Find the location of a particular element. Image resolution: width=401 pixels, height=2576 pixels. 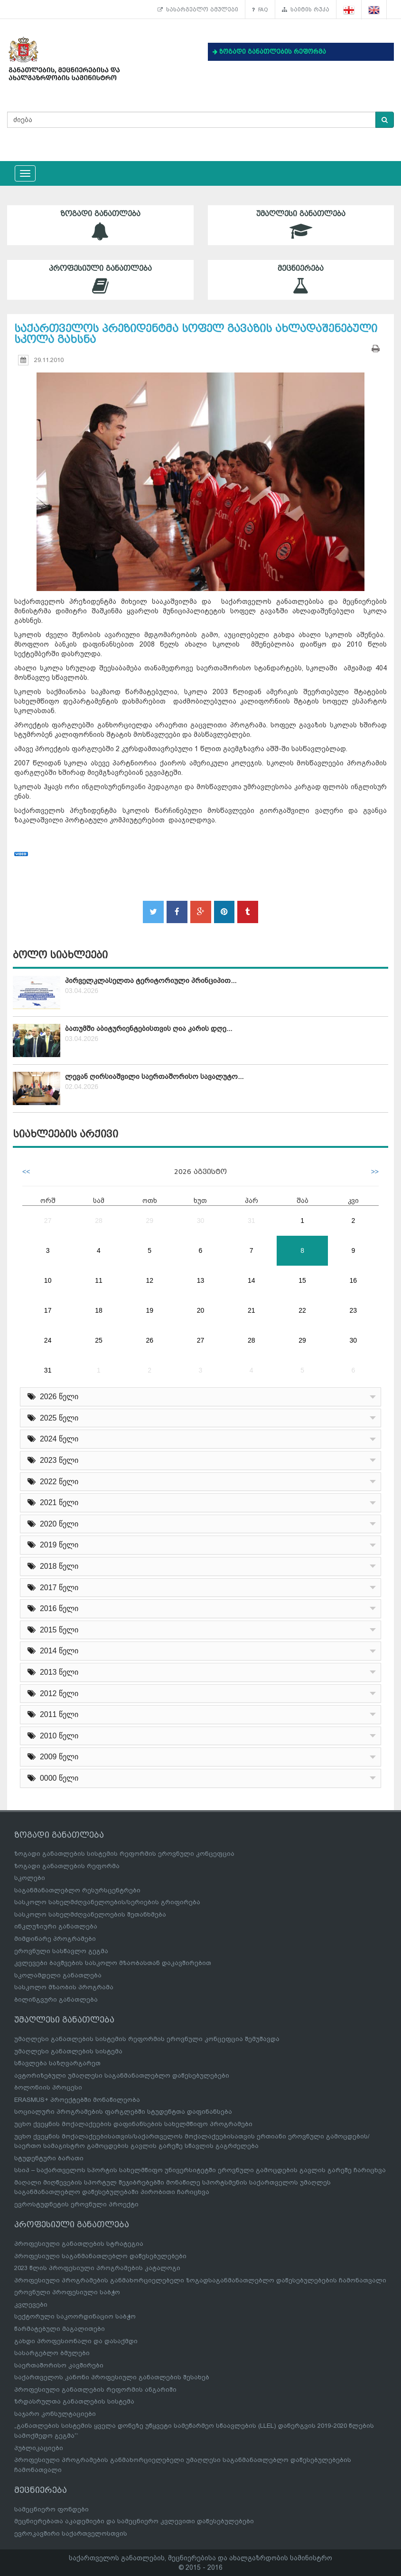

18 is located at coordinates (99, 1310).